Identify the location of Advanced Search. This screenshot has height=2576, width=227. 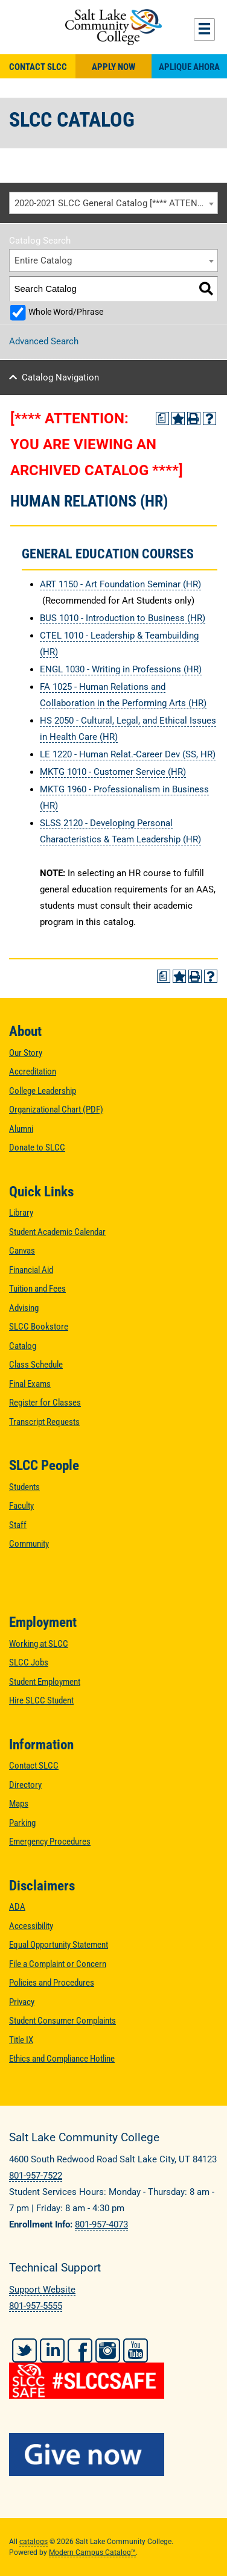
(43, 341).